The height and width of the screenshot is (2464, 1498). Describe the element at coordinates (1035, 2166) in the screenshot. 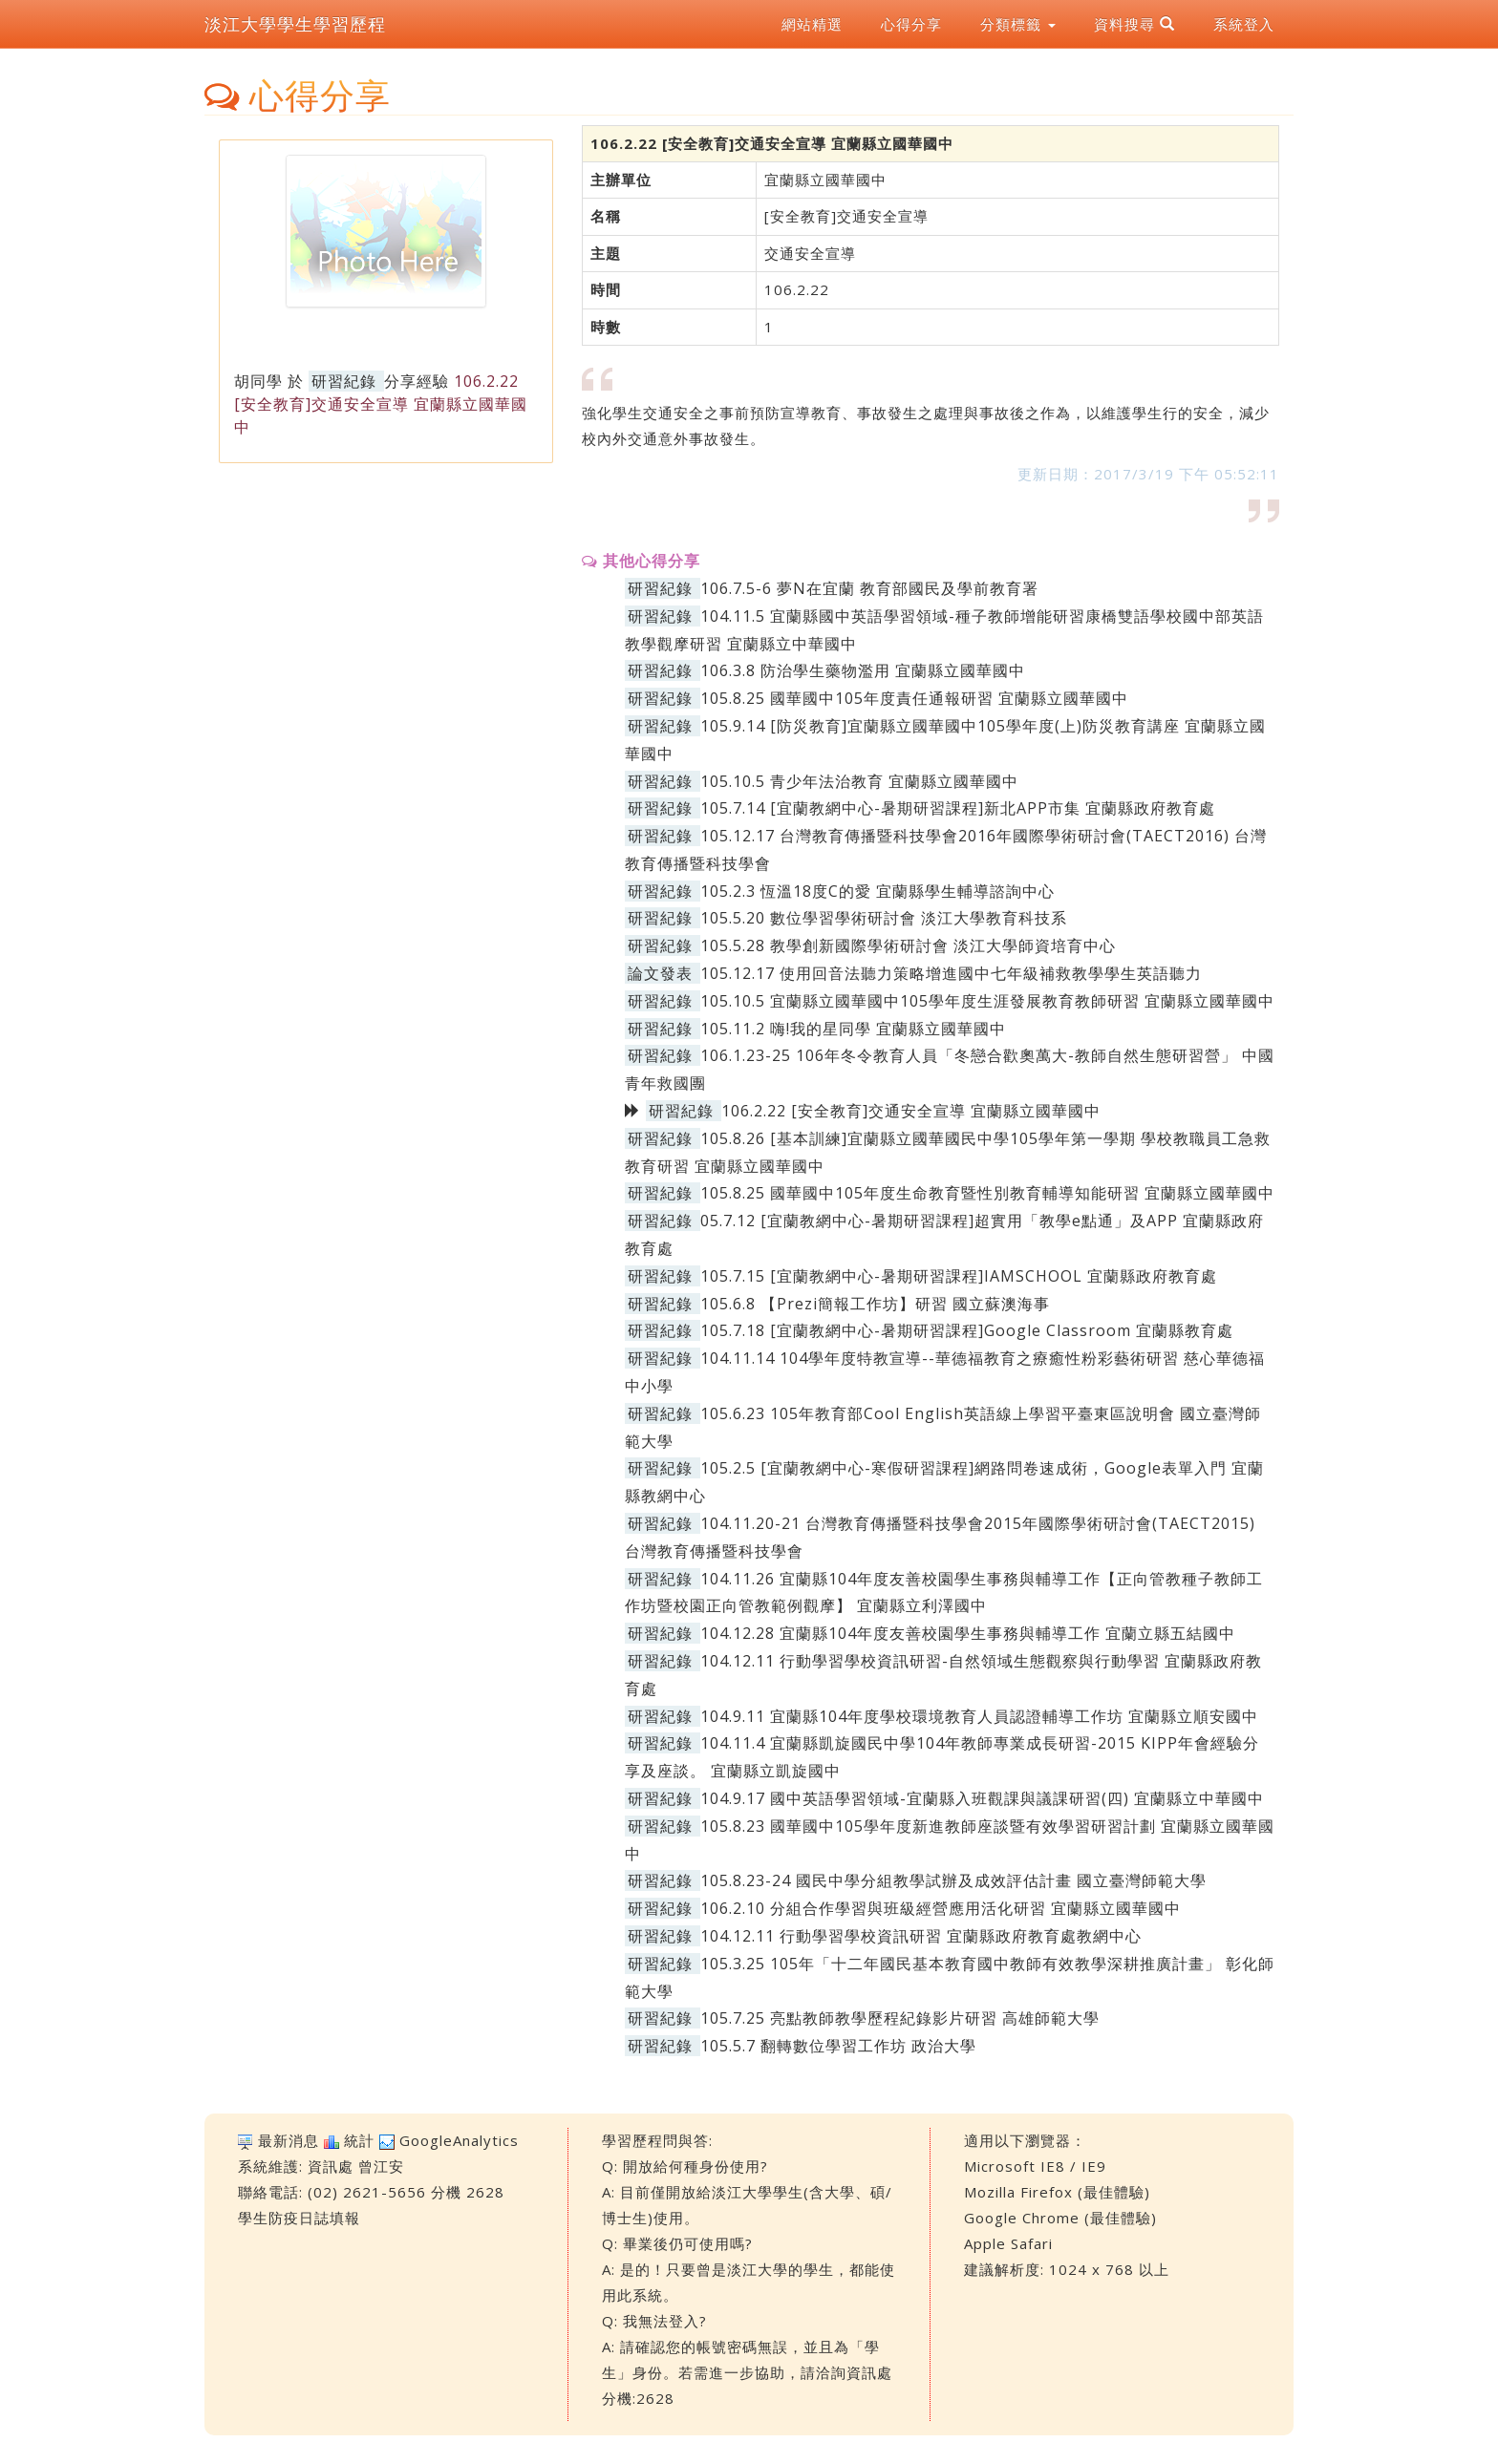

I see `Microsoft IE8 / IE9` at that location.